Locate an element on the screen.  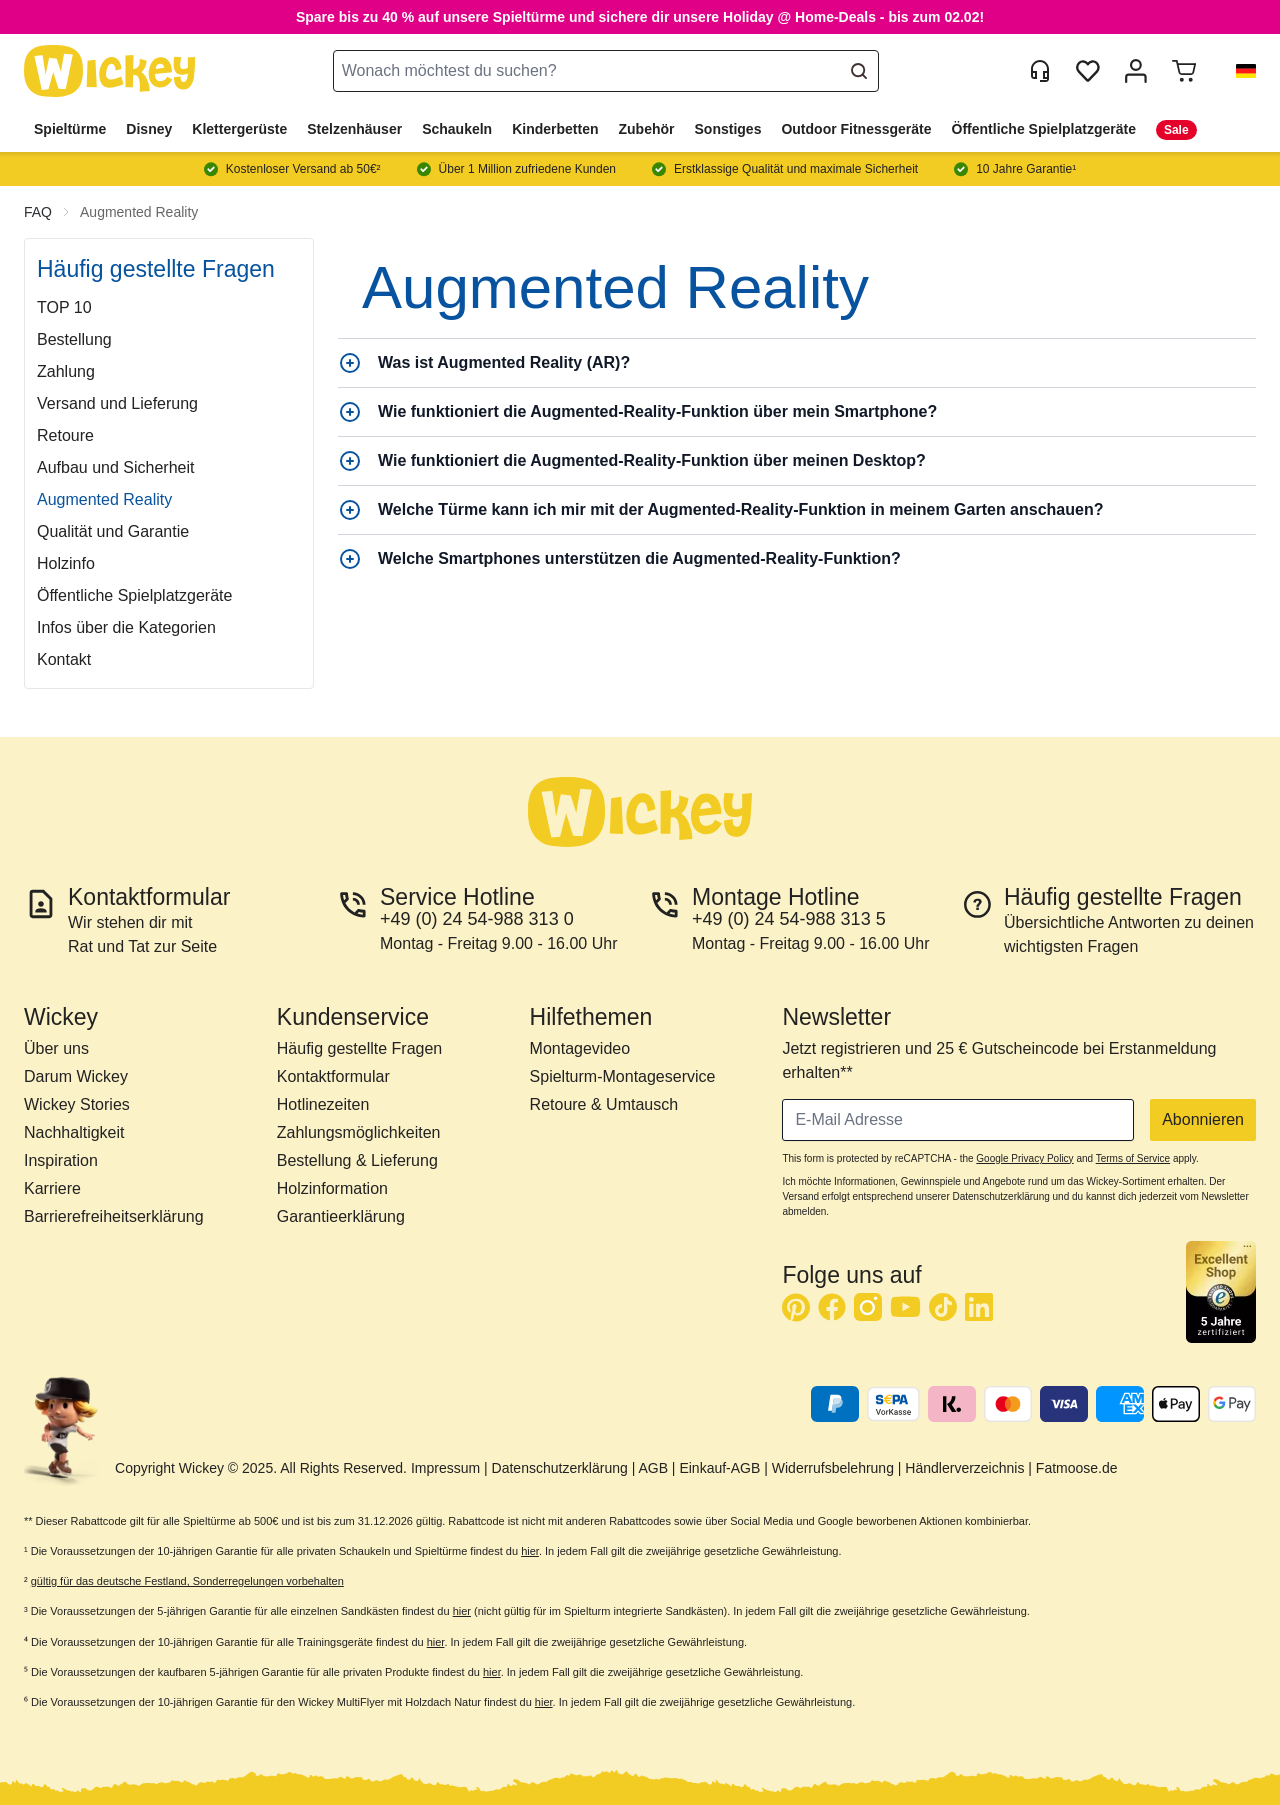
[button] is located at coordinates (1238, 71).